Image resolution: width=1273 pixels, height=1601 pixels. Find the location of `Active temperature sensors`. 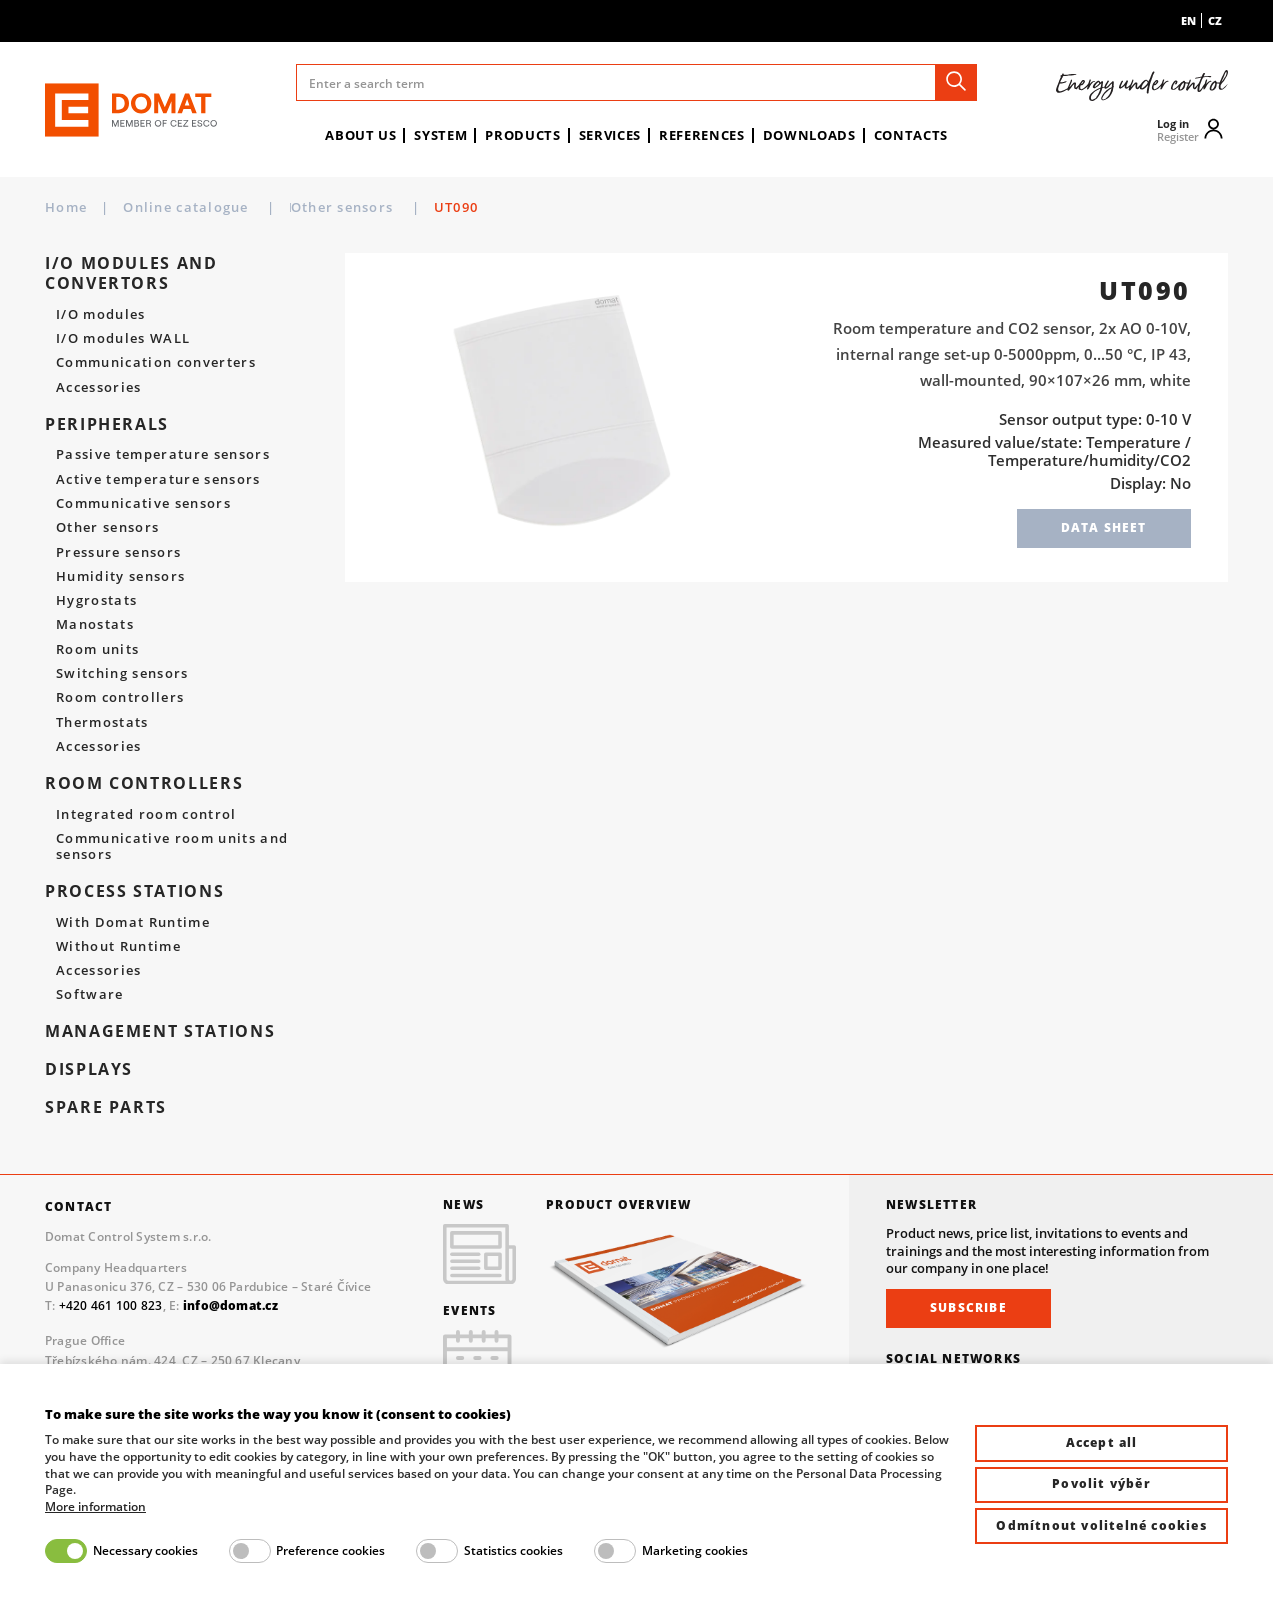

Active temperature sensors is located at coordinates (158, 480).